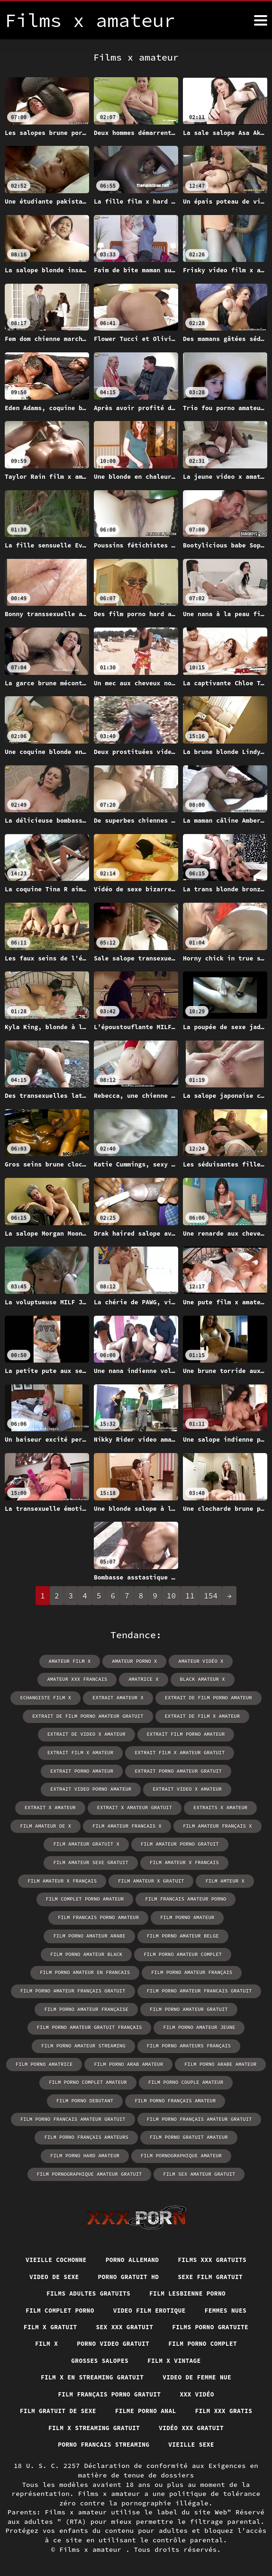 The height and width of the screenshot is (2576, 272). What do you see at coordinates (198, 1661) in the screenshot?
I see `amateur vidéo x` at bounding box center [198, 1661].